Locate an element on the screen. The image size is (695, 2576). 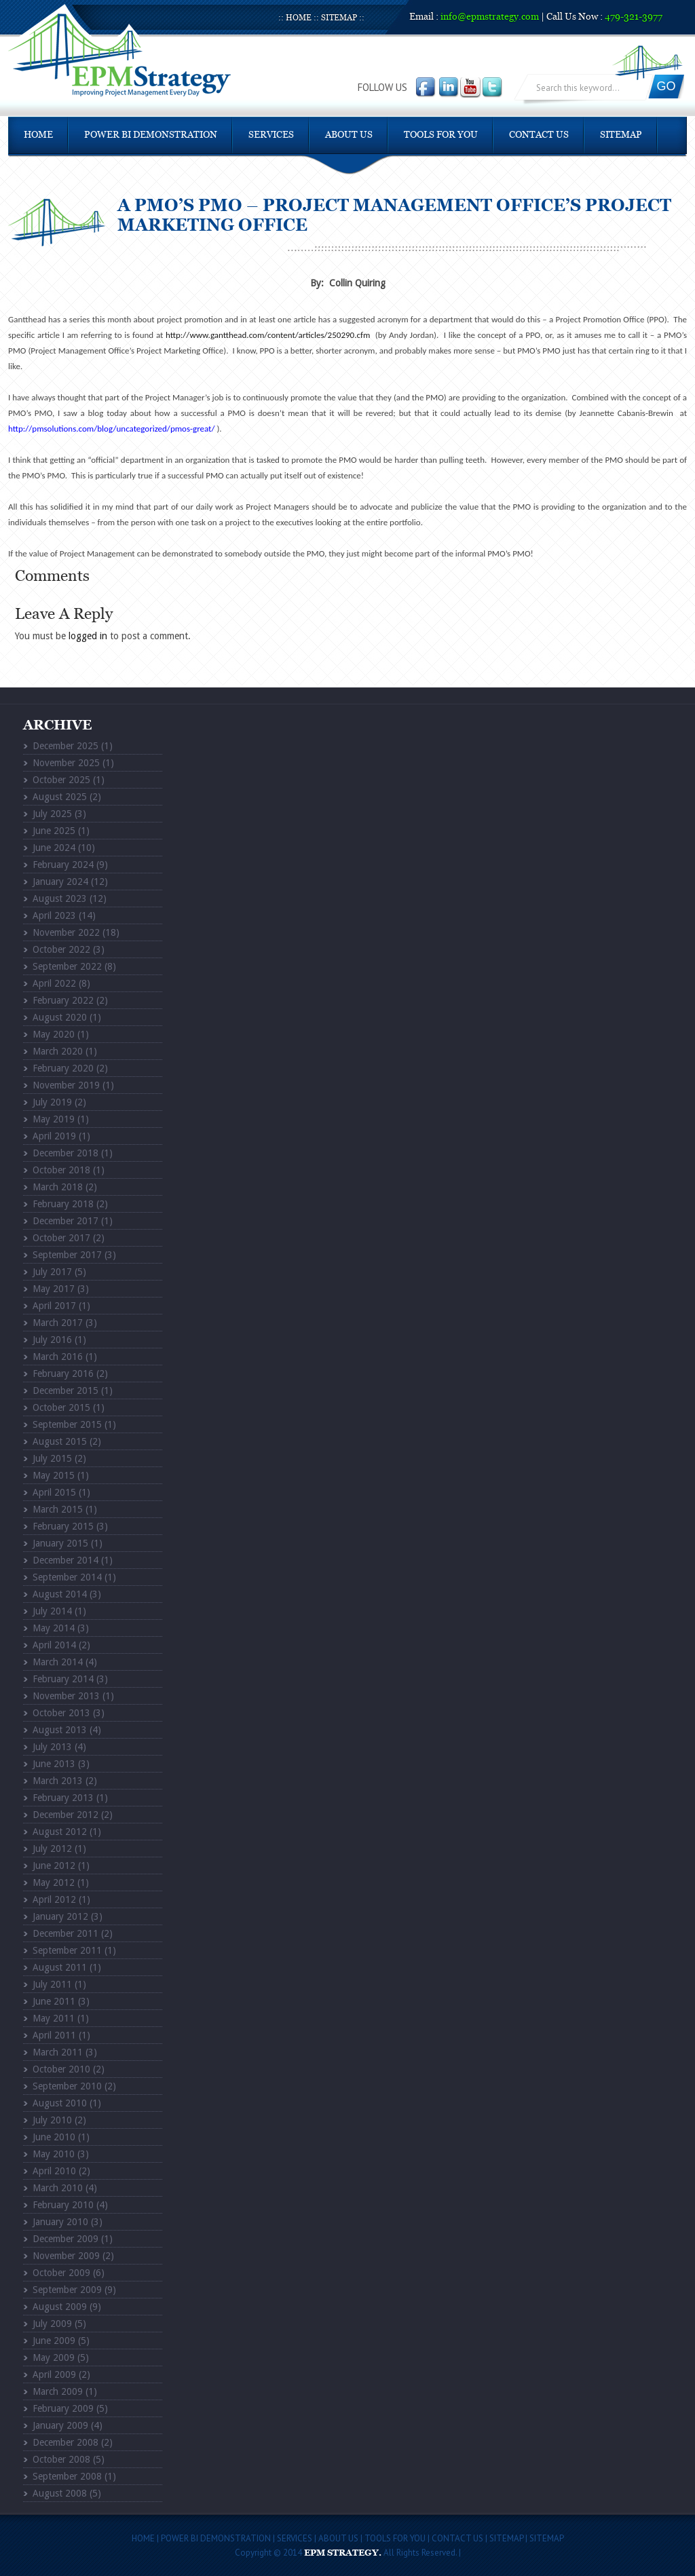
November 2022 is located at coordinates (66, 932).